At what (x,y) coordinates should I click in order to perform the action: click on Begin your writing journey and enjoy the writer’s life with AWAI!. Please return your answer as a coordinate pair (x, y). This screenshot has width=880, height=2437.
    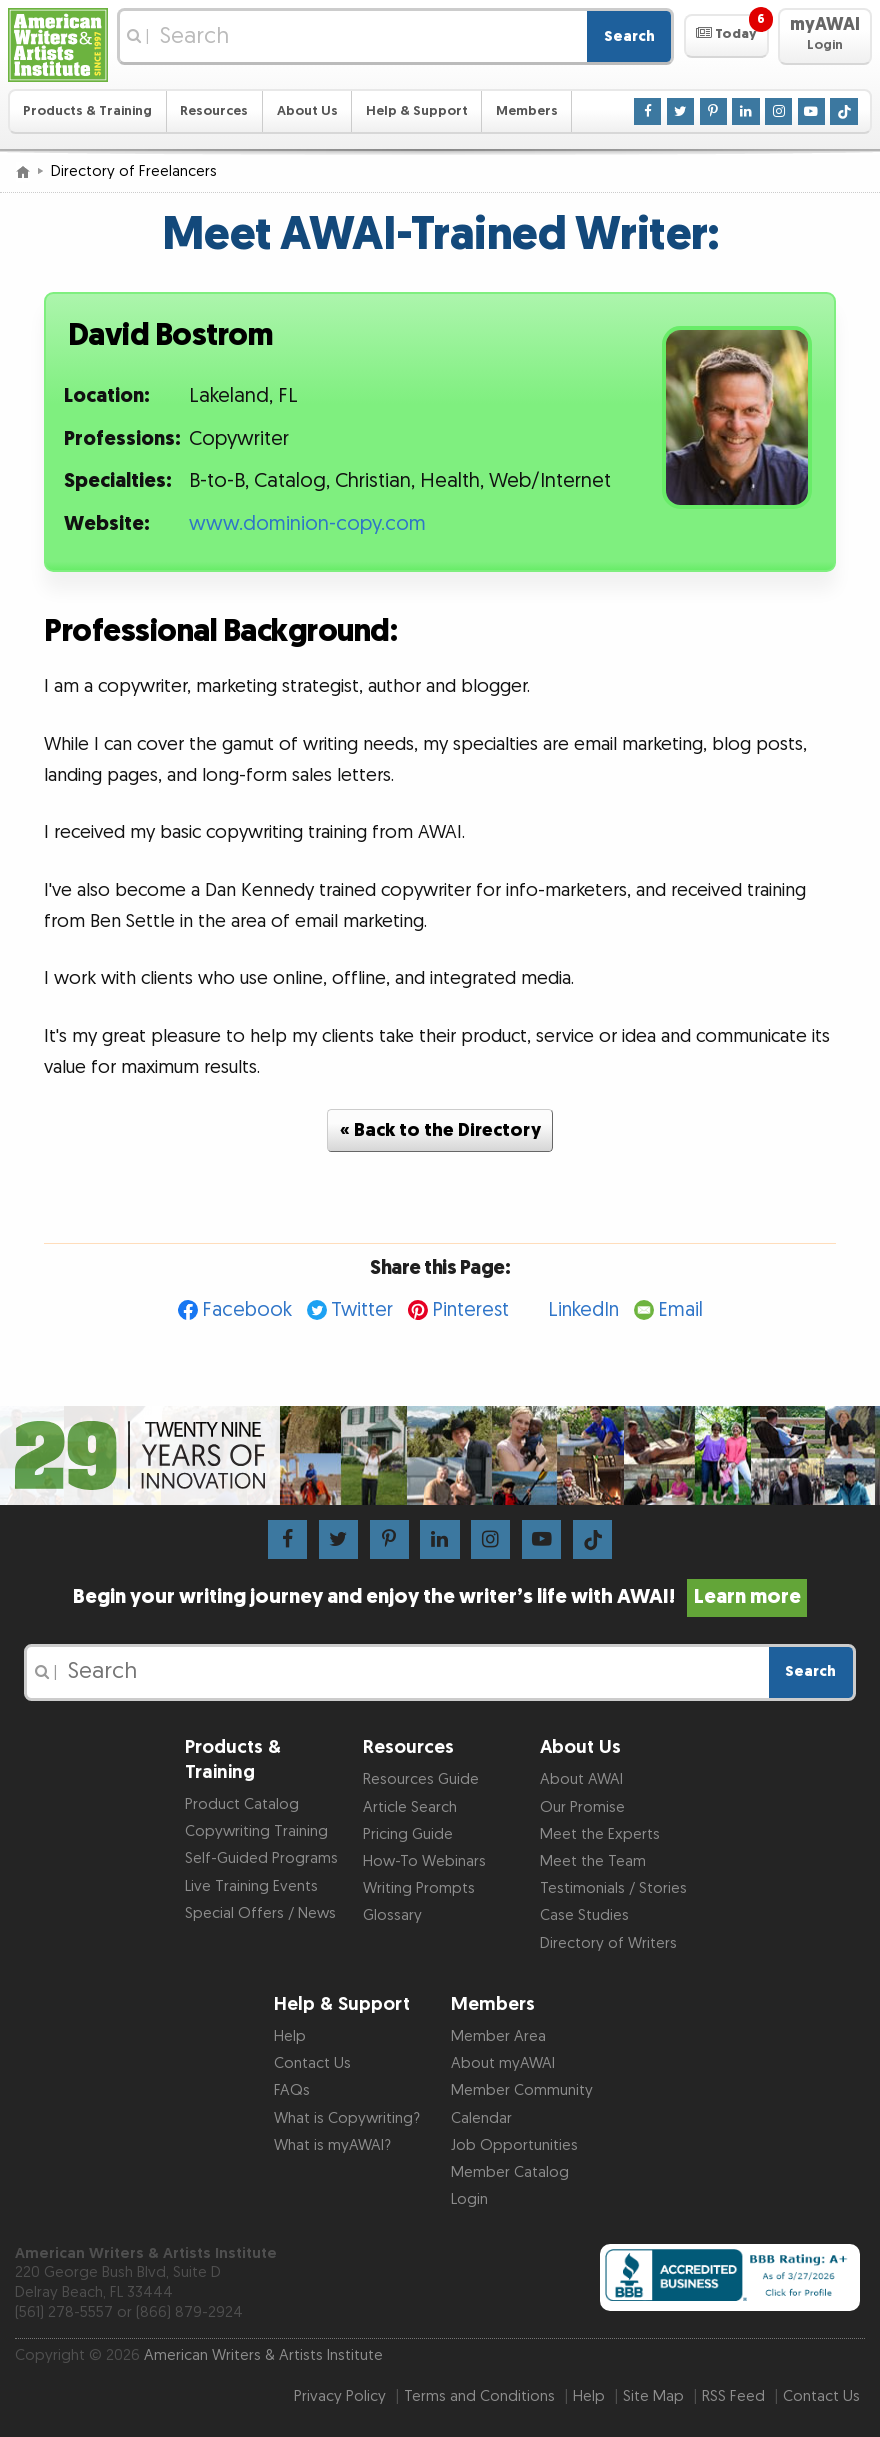
    Looking at the image, I should click on (440, 1597).